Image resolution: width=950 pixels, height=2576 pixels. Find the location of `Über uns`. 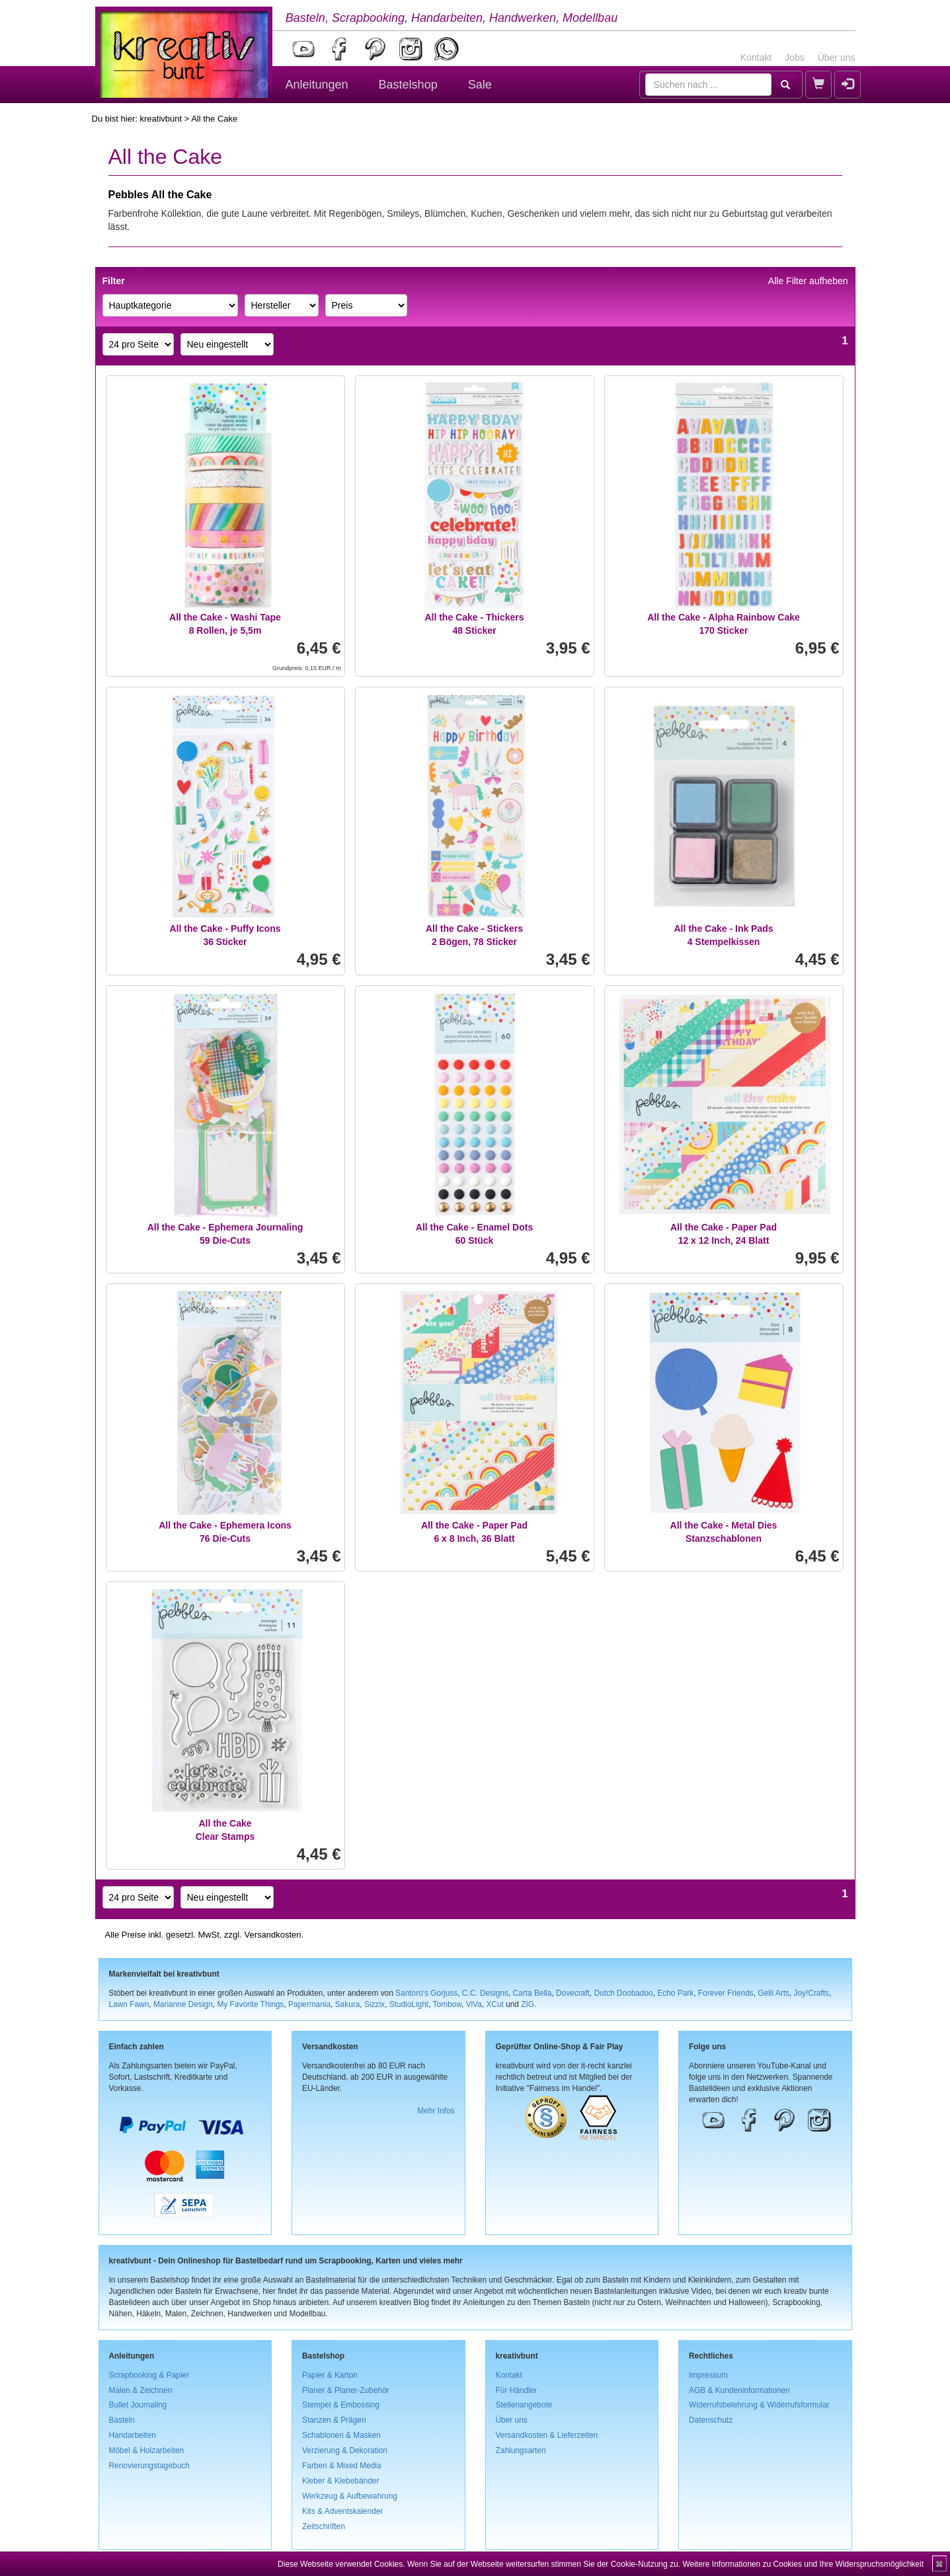

Über uns is located at coordinates (836, 57).